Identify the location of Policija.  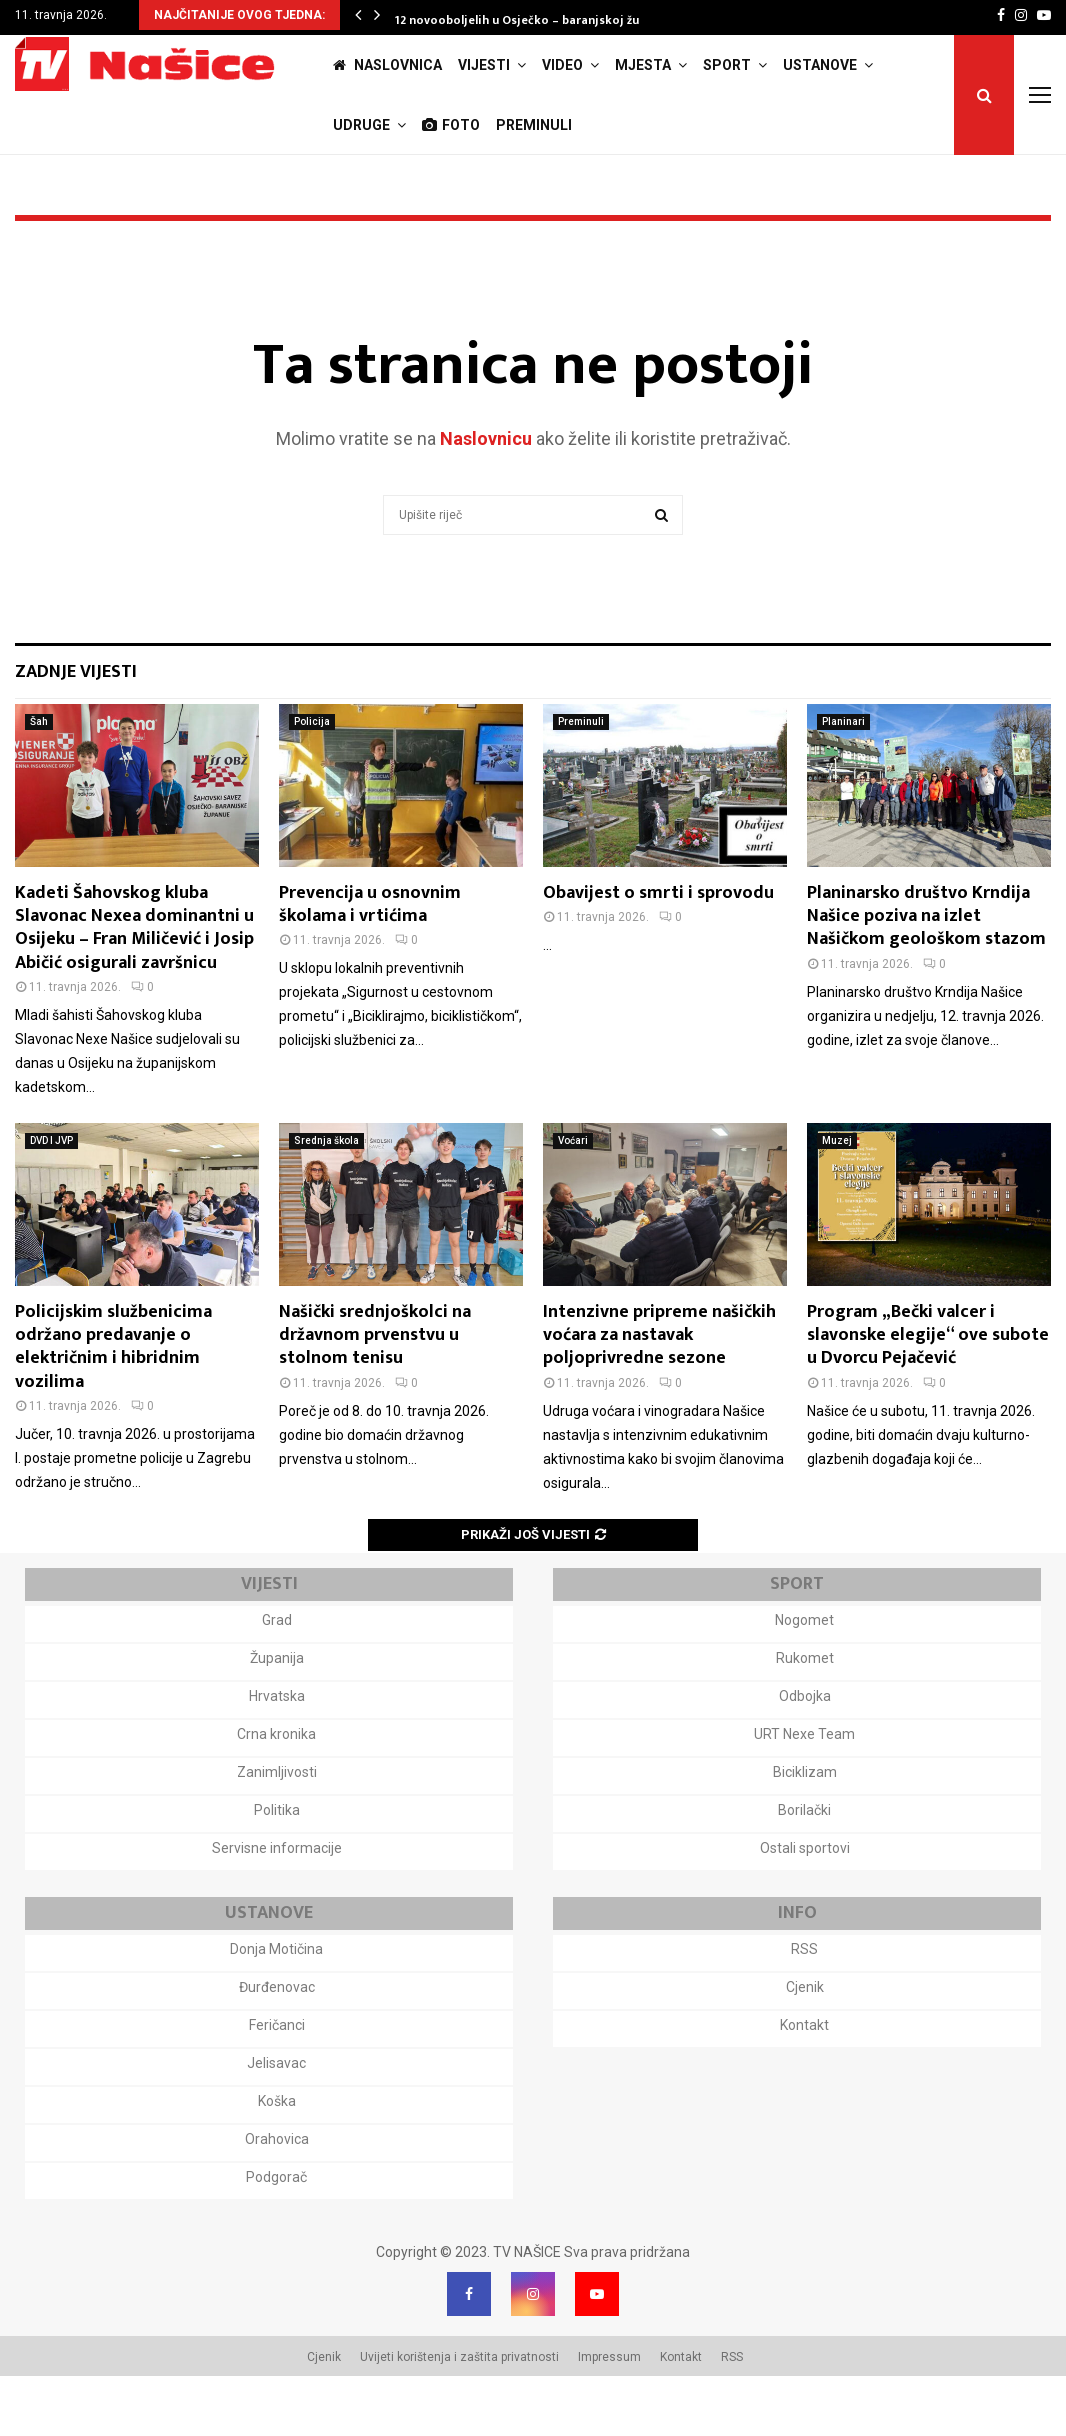
(312, 781).